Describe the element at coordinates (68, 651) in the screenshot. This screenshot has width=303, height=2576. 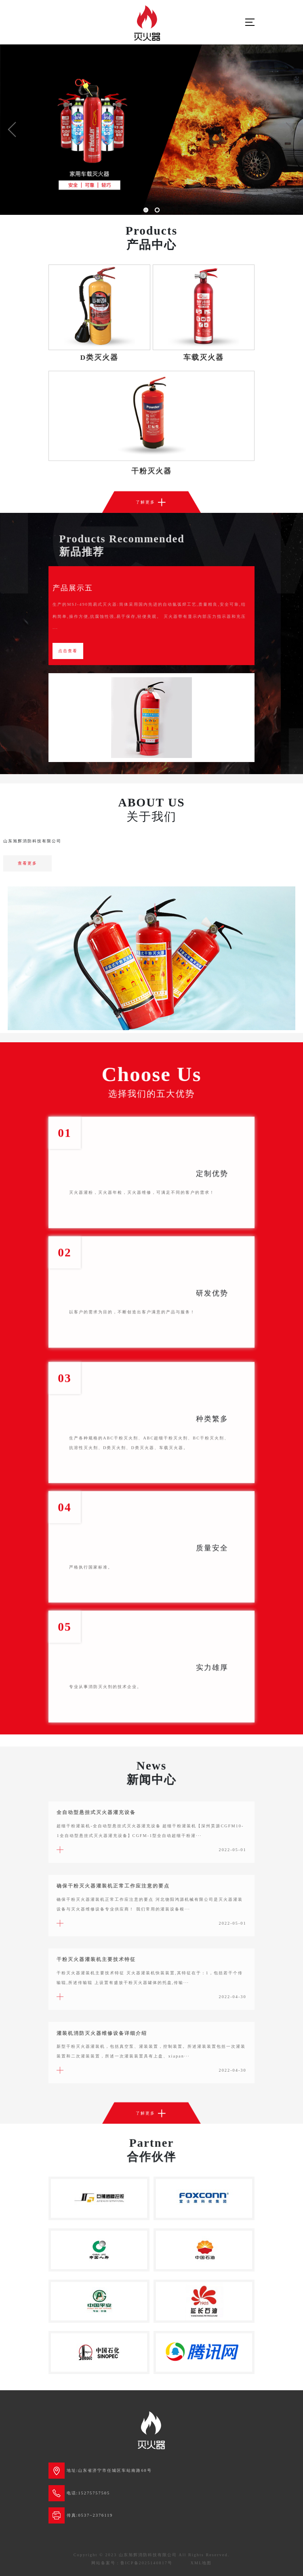
I see `点击查看` at that location.